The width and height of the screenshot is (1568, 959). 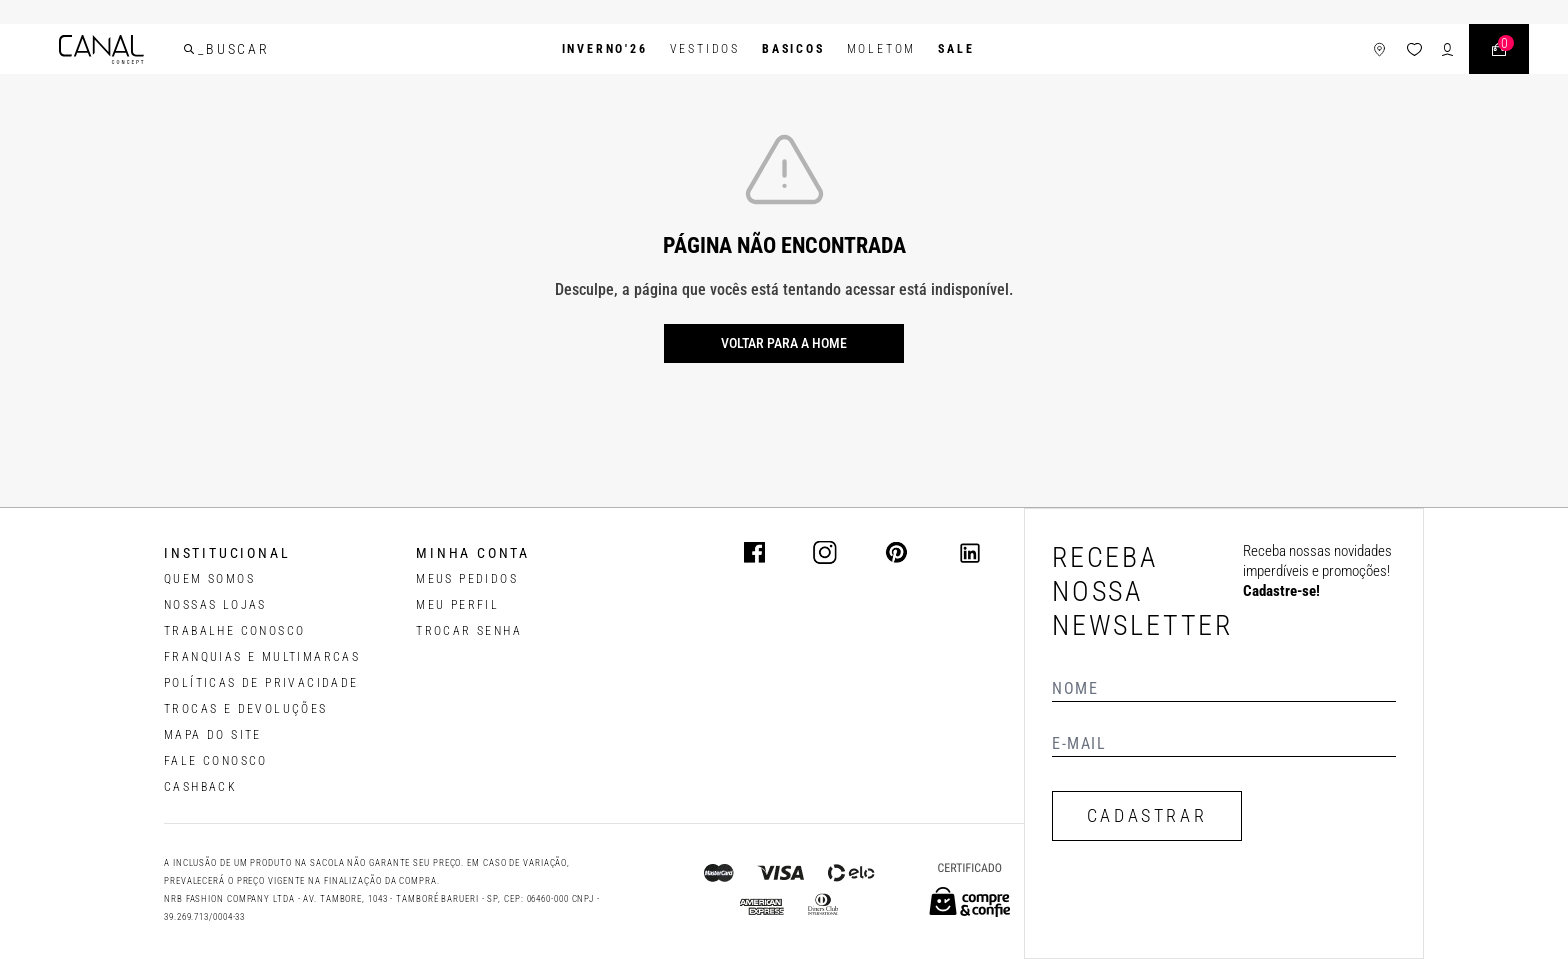 What do you see at coordinates (457, 605) in the screenshot?
I see `meu perfil` at bounding box center [457, 605].